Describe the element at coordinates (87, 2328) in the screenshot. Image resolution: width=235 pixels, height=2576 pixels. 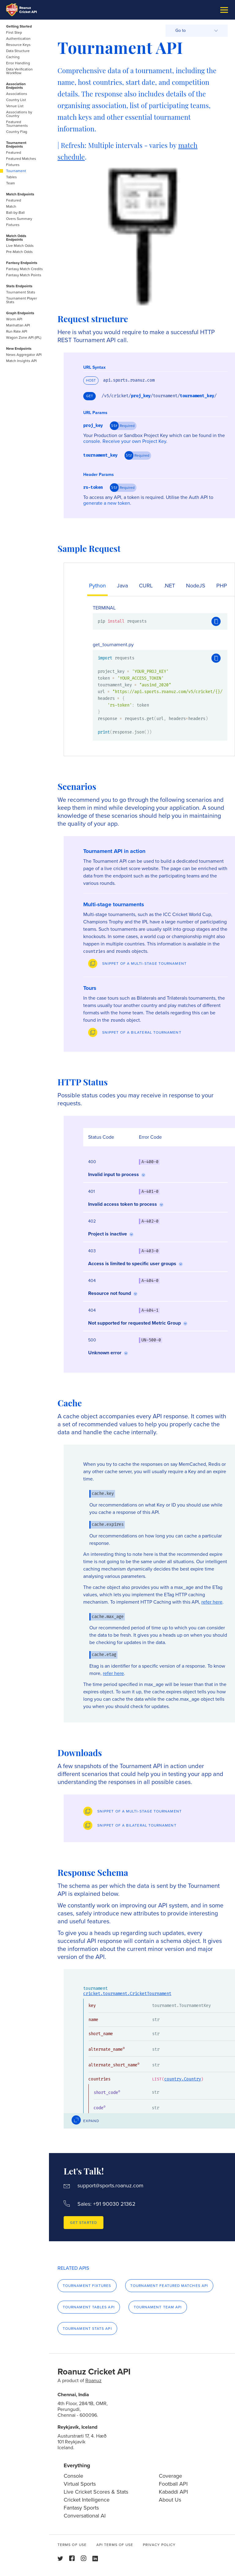
I see `Tournament Stats API` at that location.